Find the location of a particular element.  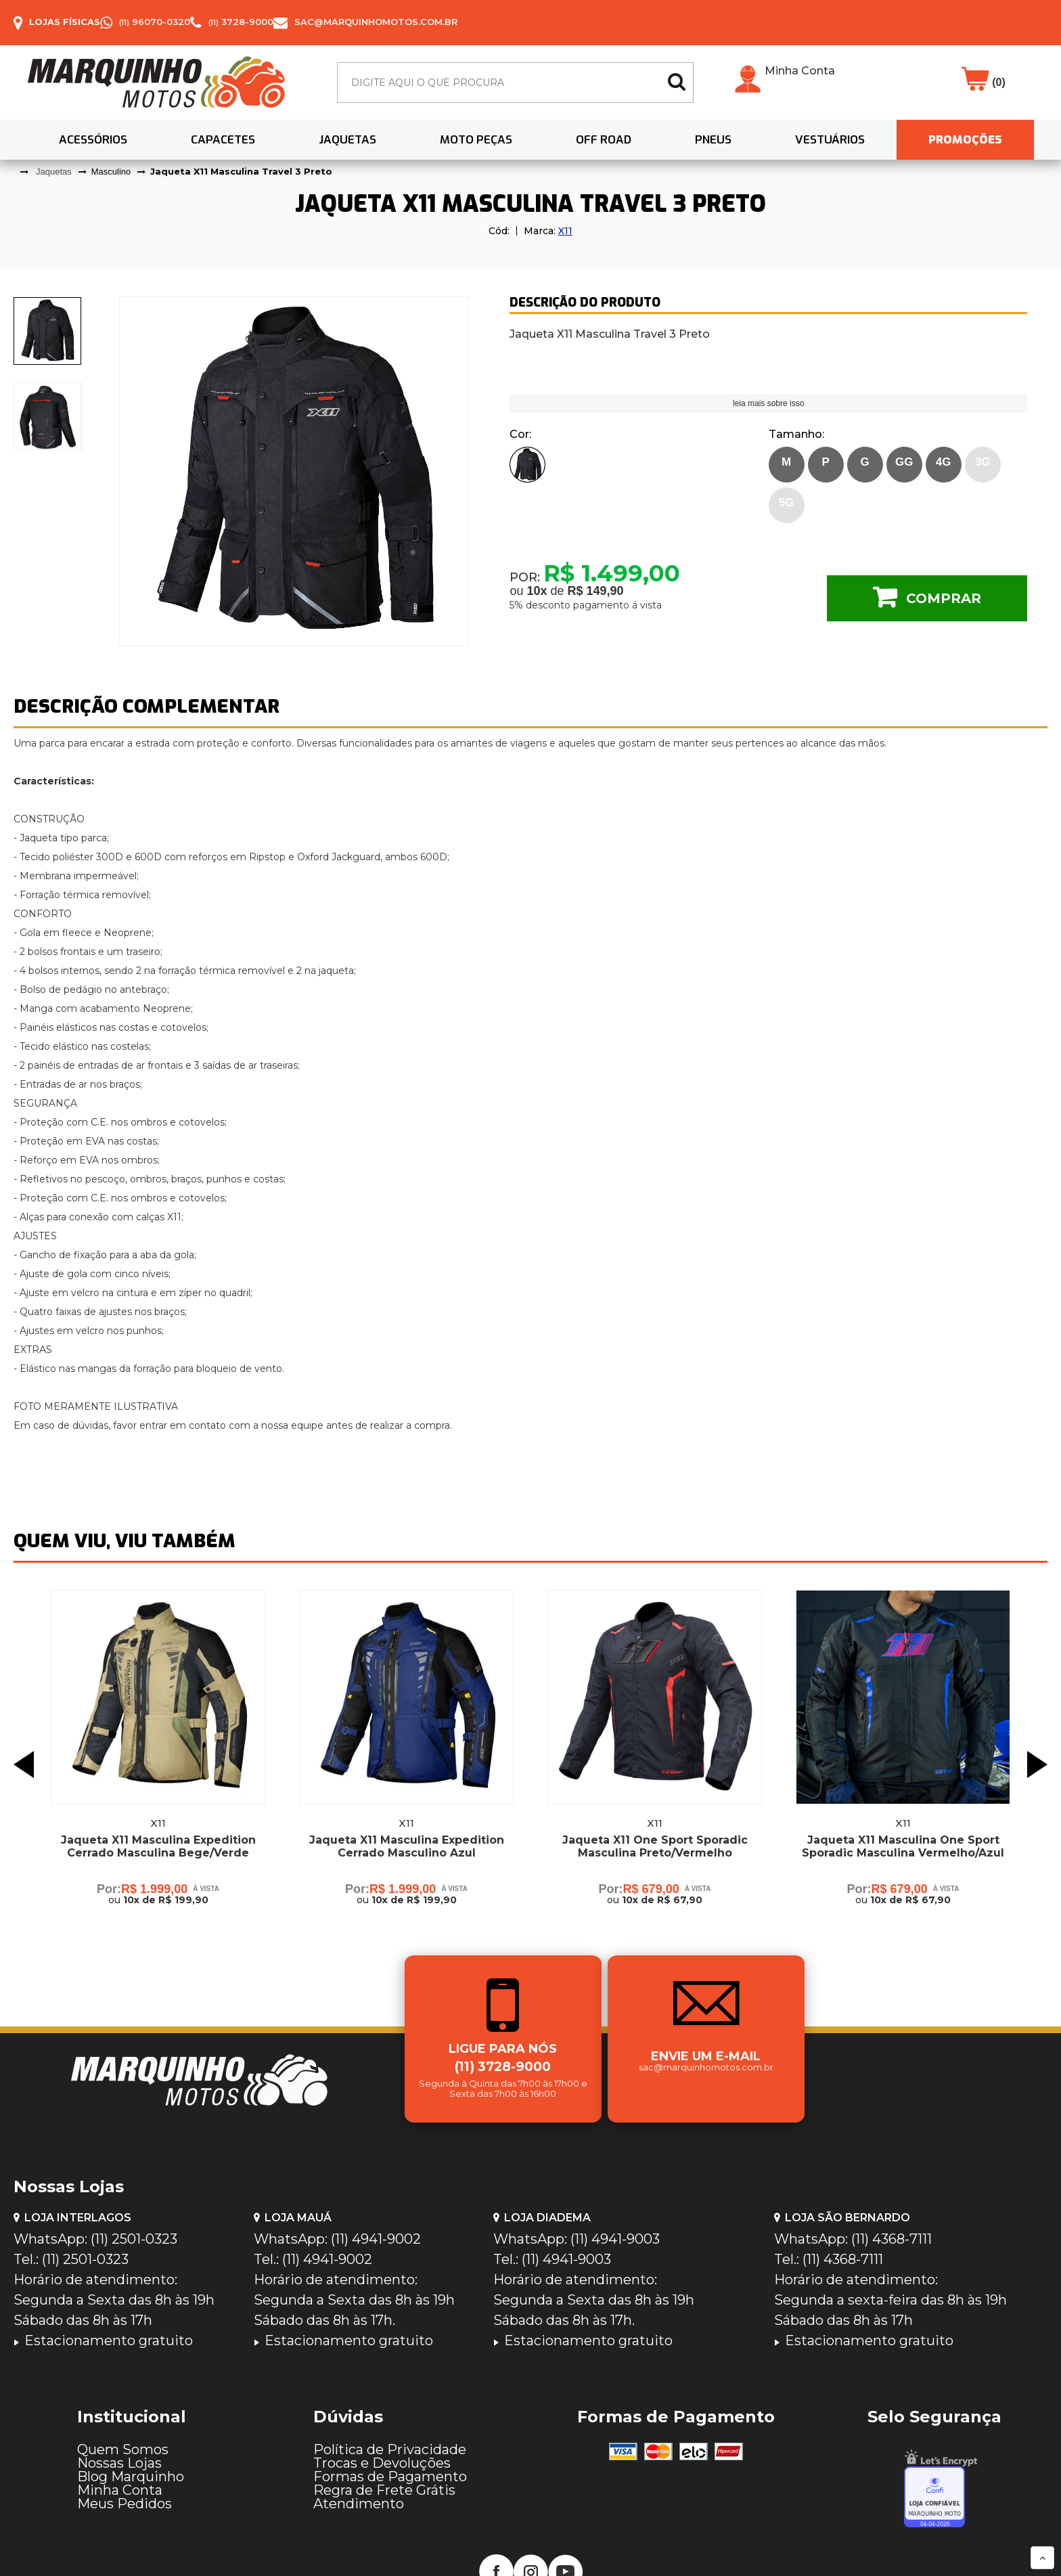

PROMOÇÕES is located at coordinates (965, 140).